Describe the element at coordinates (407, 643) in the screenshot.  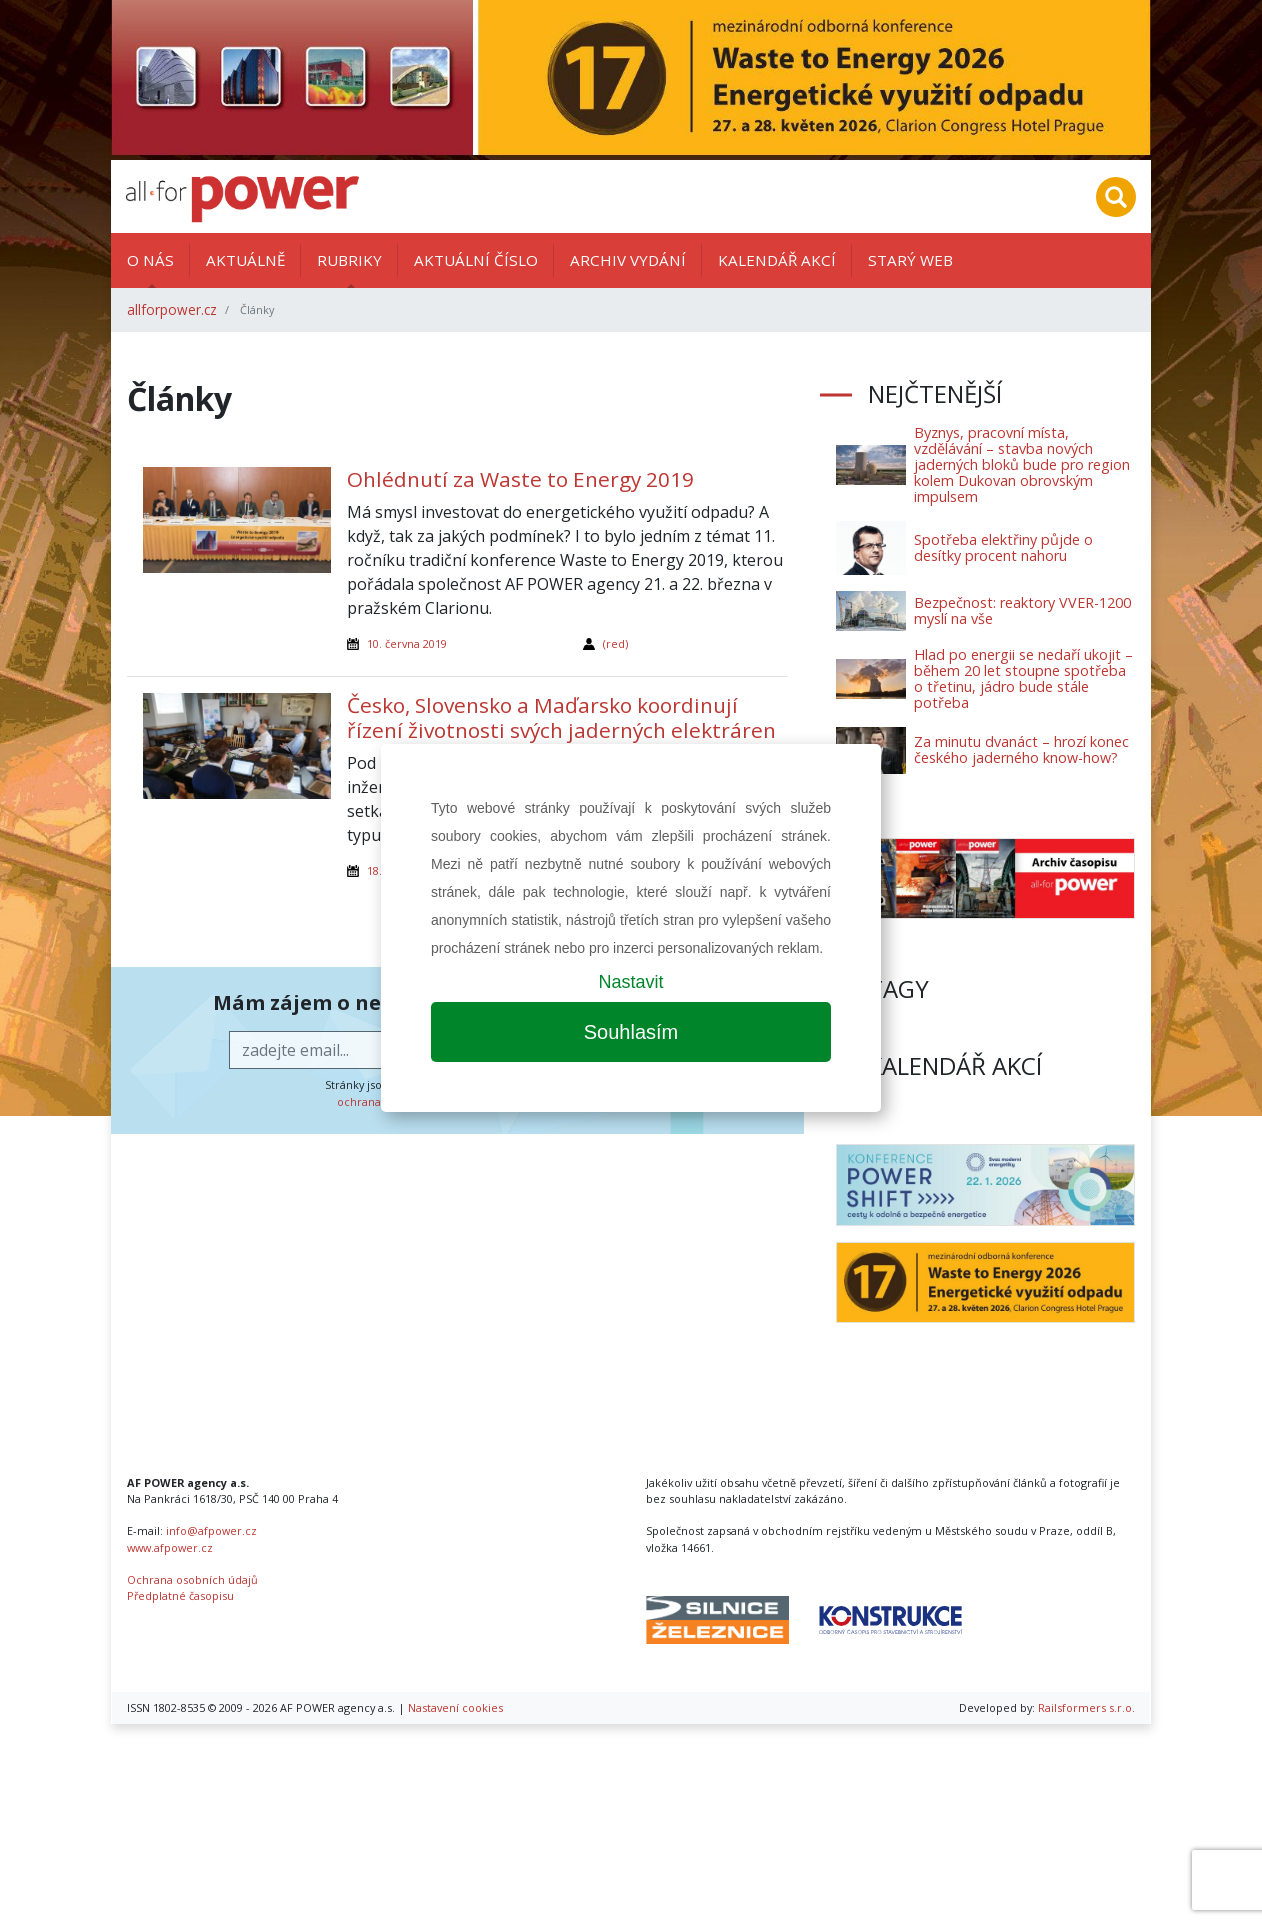
I see `10. června 2019` at that location.